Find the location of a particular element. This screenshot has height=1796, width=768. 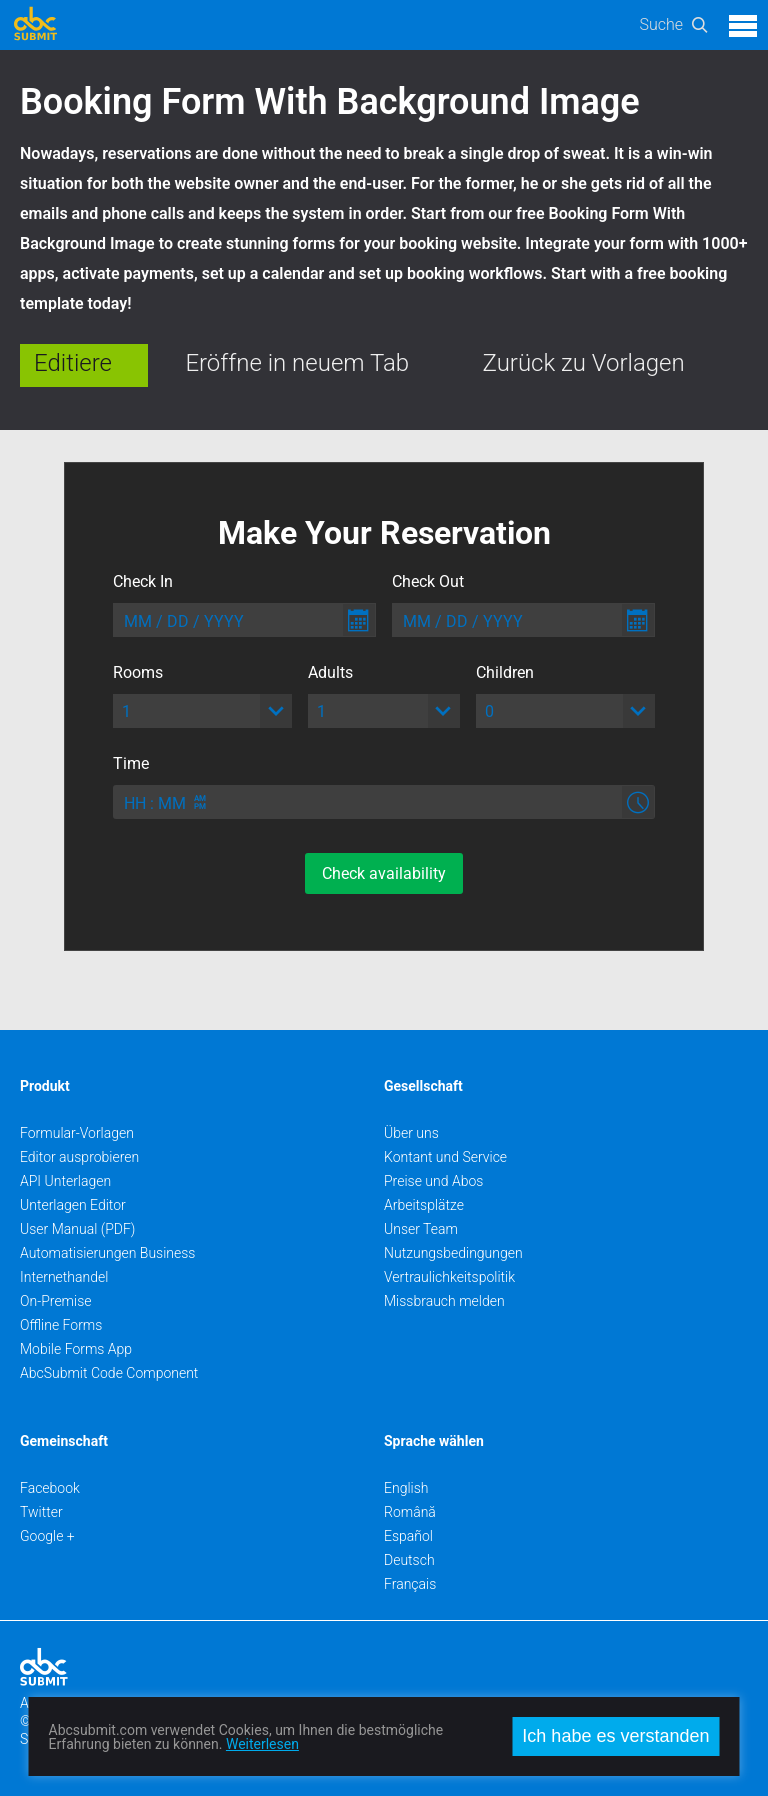

Zurück zu Vorlagen is located at coordinates (584, 363).